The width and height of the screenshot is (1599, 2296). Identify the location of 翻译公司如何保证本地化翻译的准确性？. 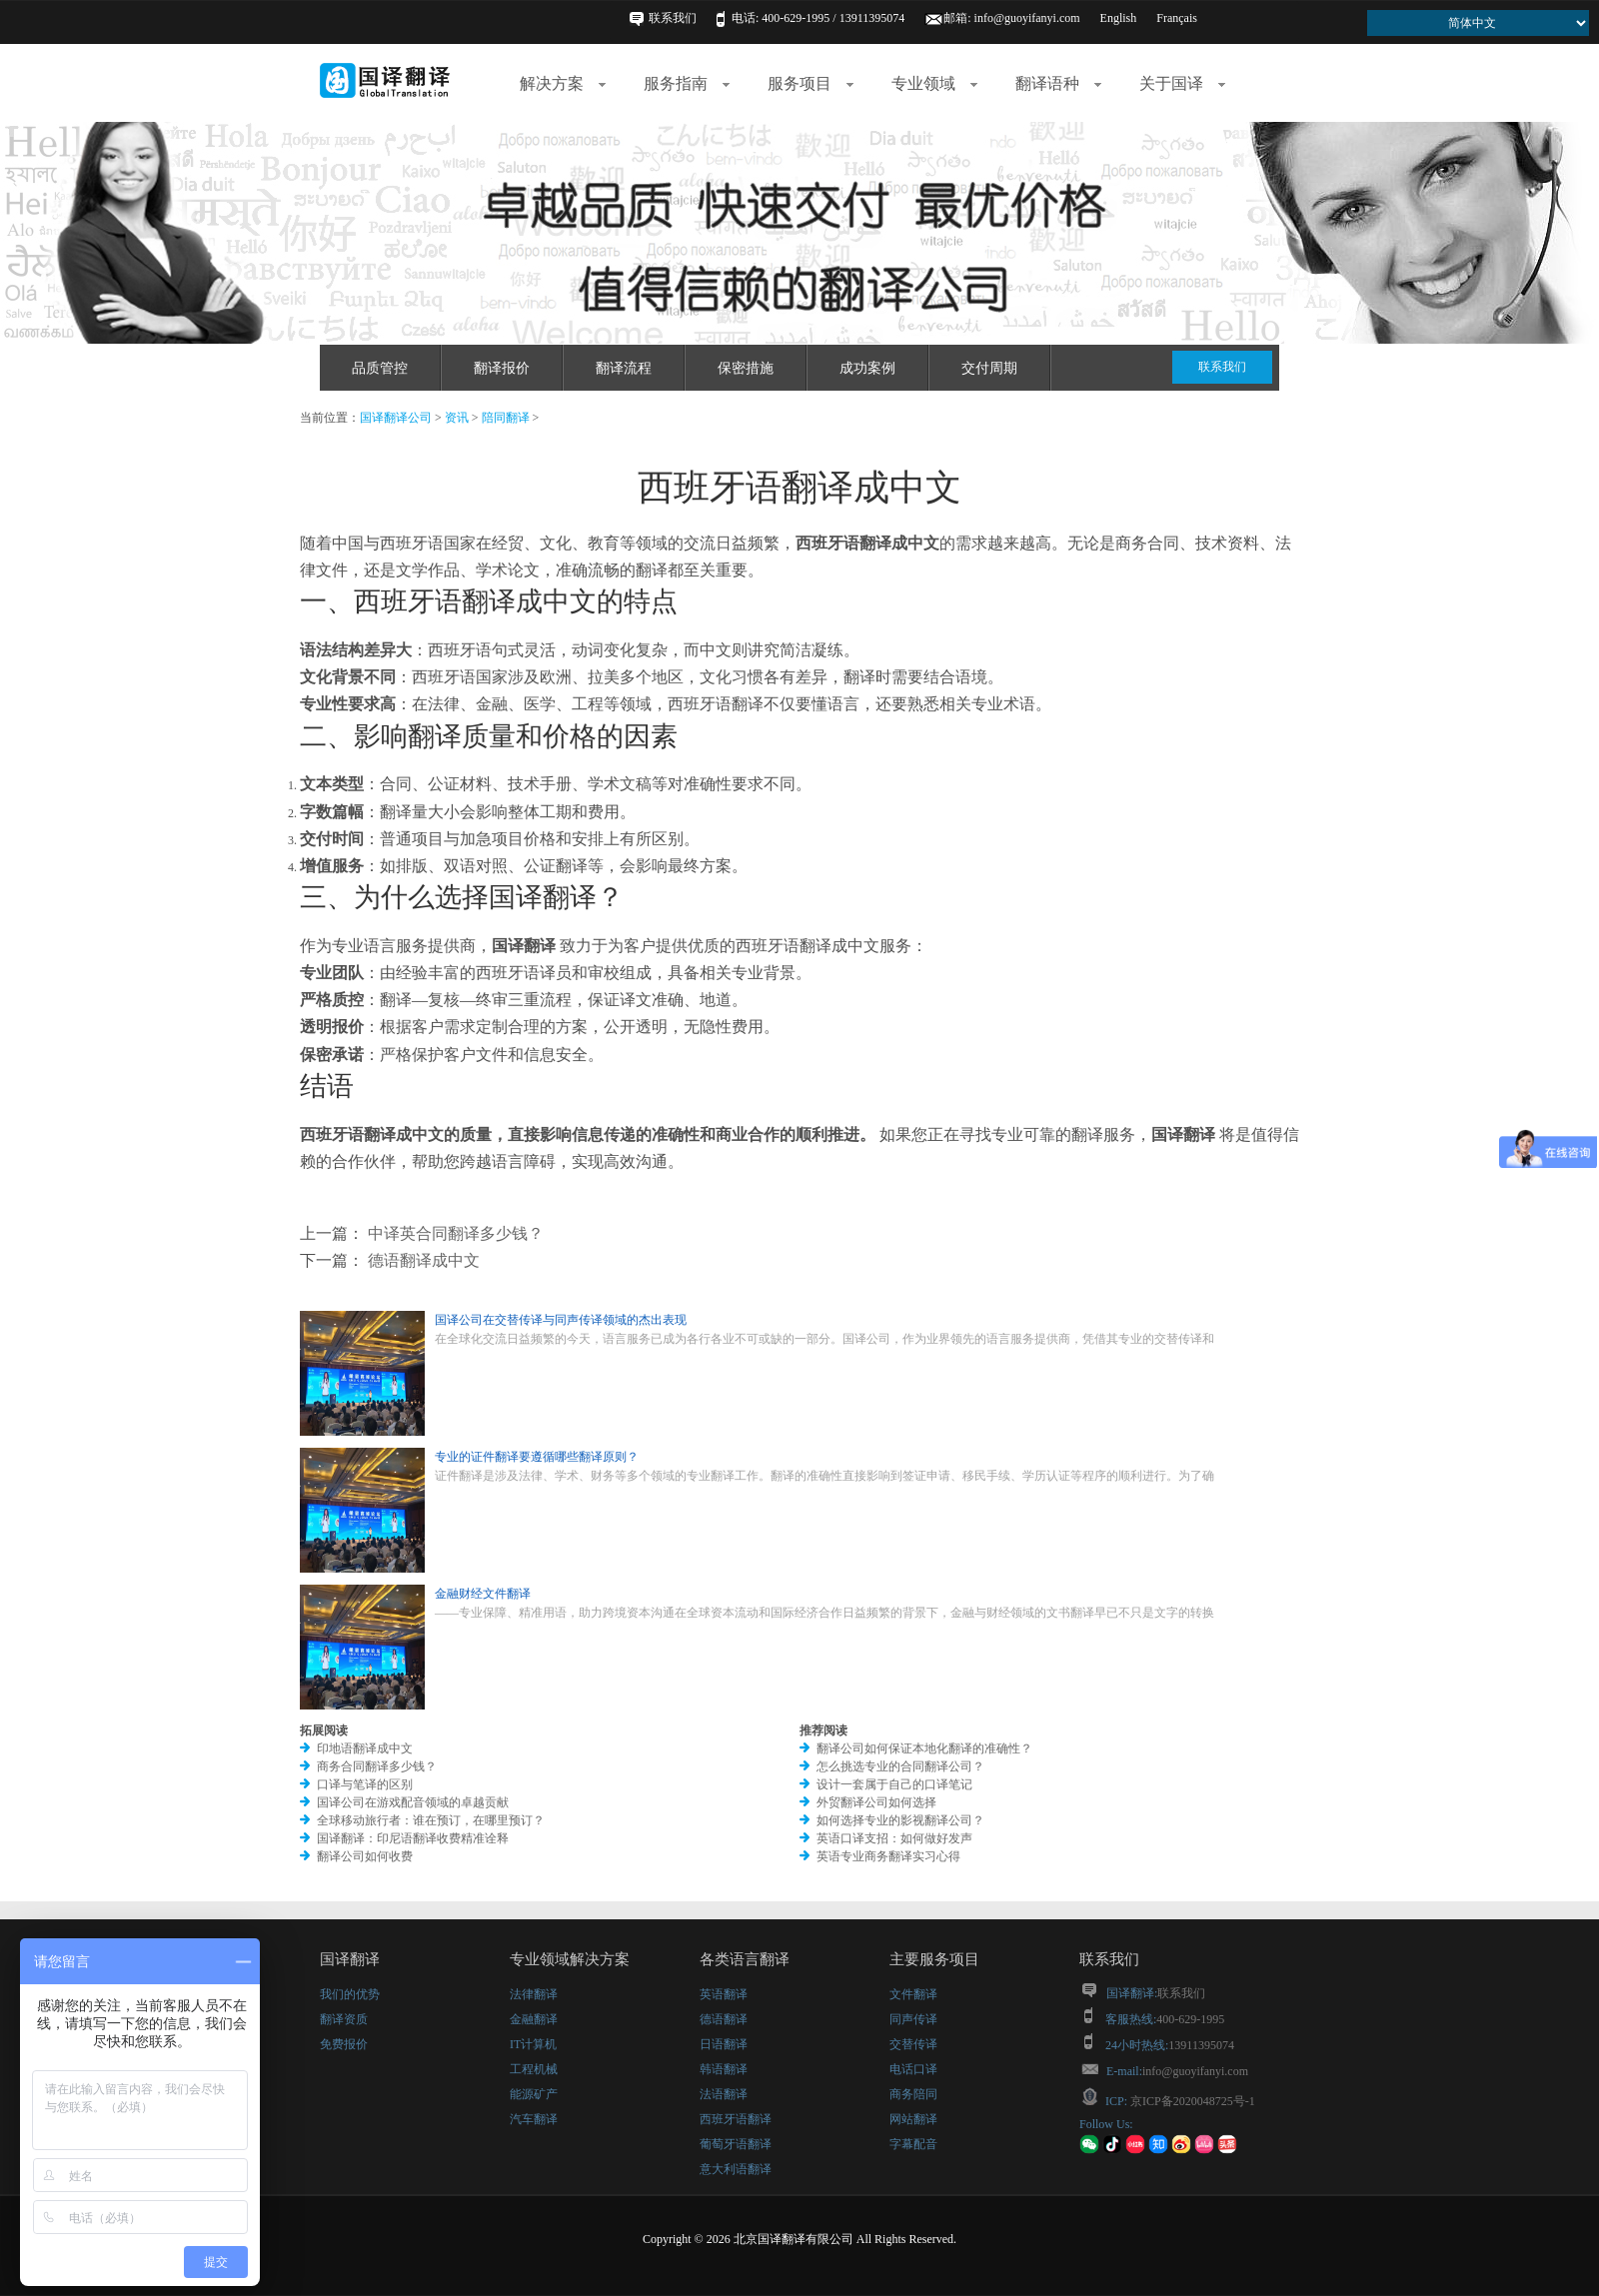
(924, 1748).